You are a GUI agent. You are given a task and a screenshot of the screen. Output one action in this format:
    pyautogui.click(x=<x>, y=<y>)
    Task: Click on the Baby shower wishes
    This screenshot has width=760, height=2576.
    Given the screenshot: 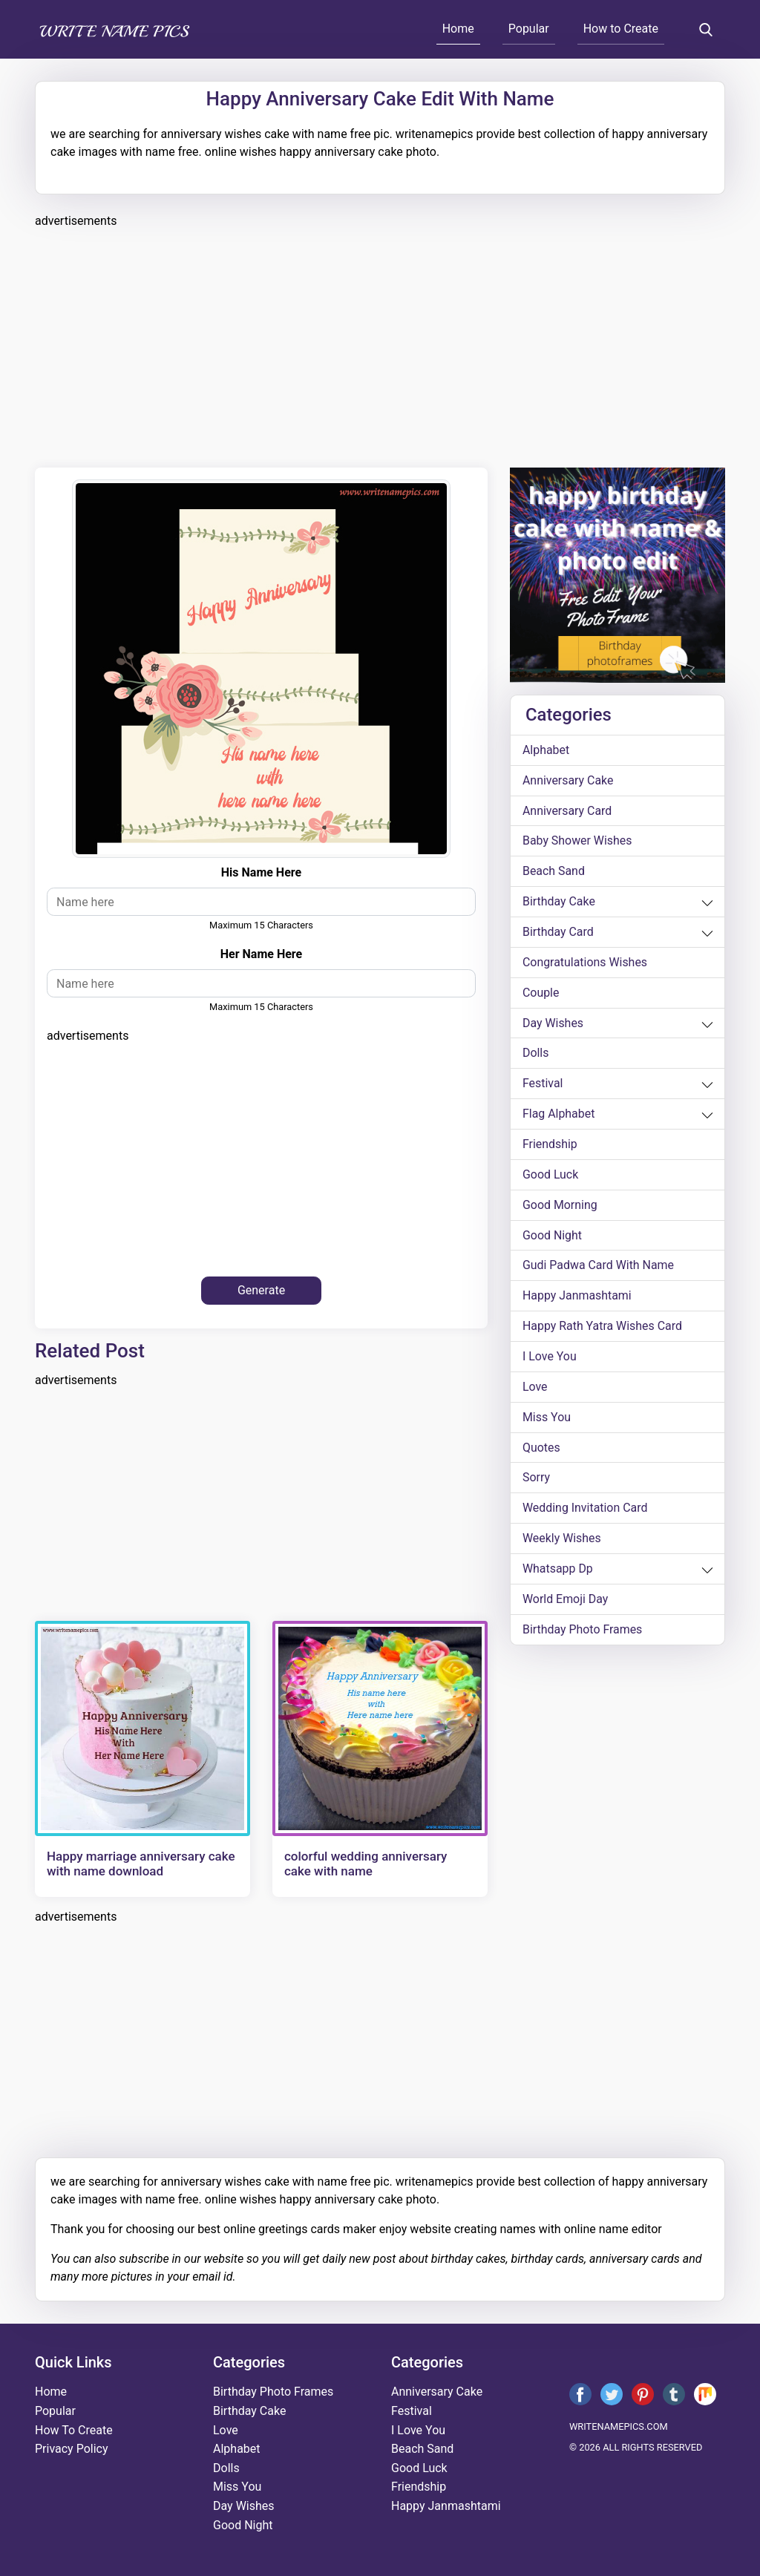 What is the action you would take?
    pyautogui.click(x=577, y=841)
    